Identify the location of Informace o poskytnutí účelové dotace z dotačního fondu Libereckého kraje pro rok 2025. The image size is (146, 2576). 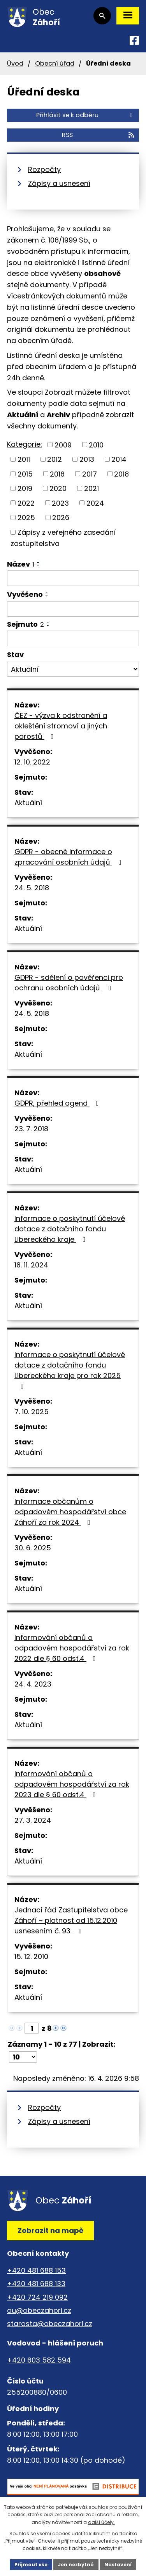
(69, 1370).